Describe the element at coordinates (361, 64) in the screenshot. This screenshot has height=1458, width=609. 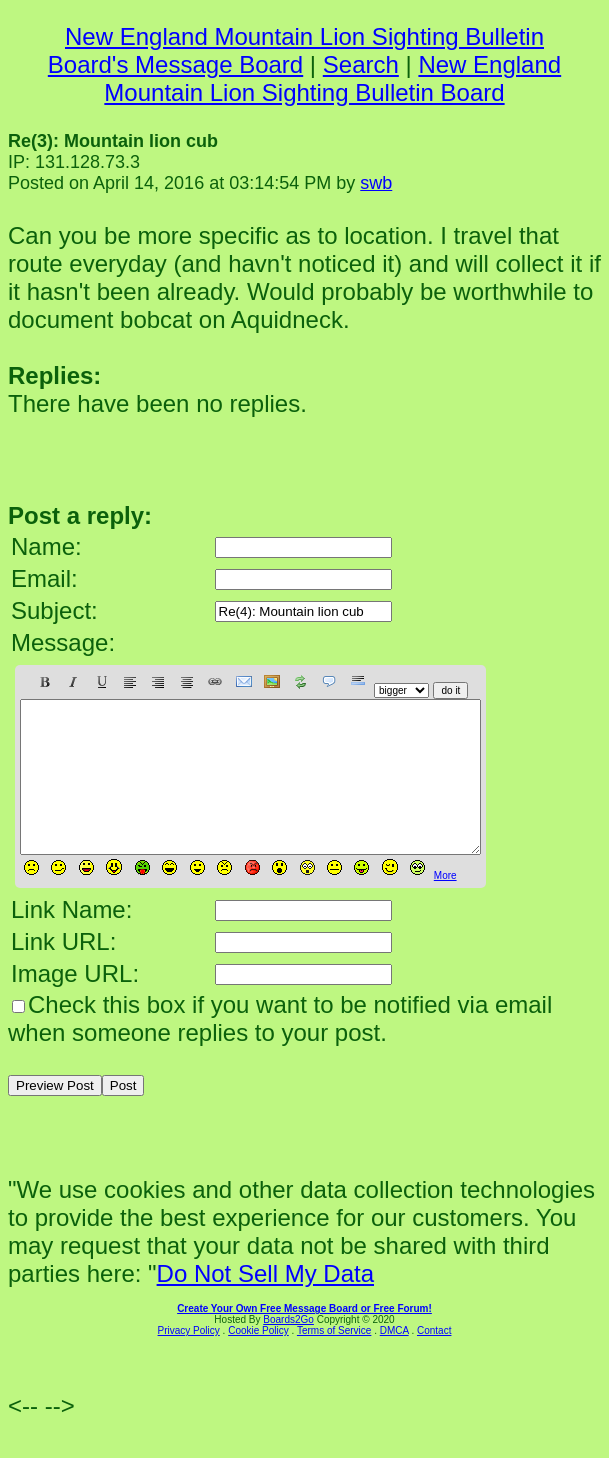
I see `Search` at that location.